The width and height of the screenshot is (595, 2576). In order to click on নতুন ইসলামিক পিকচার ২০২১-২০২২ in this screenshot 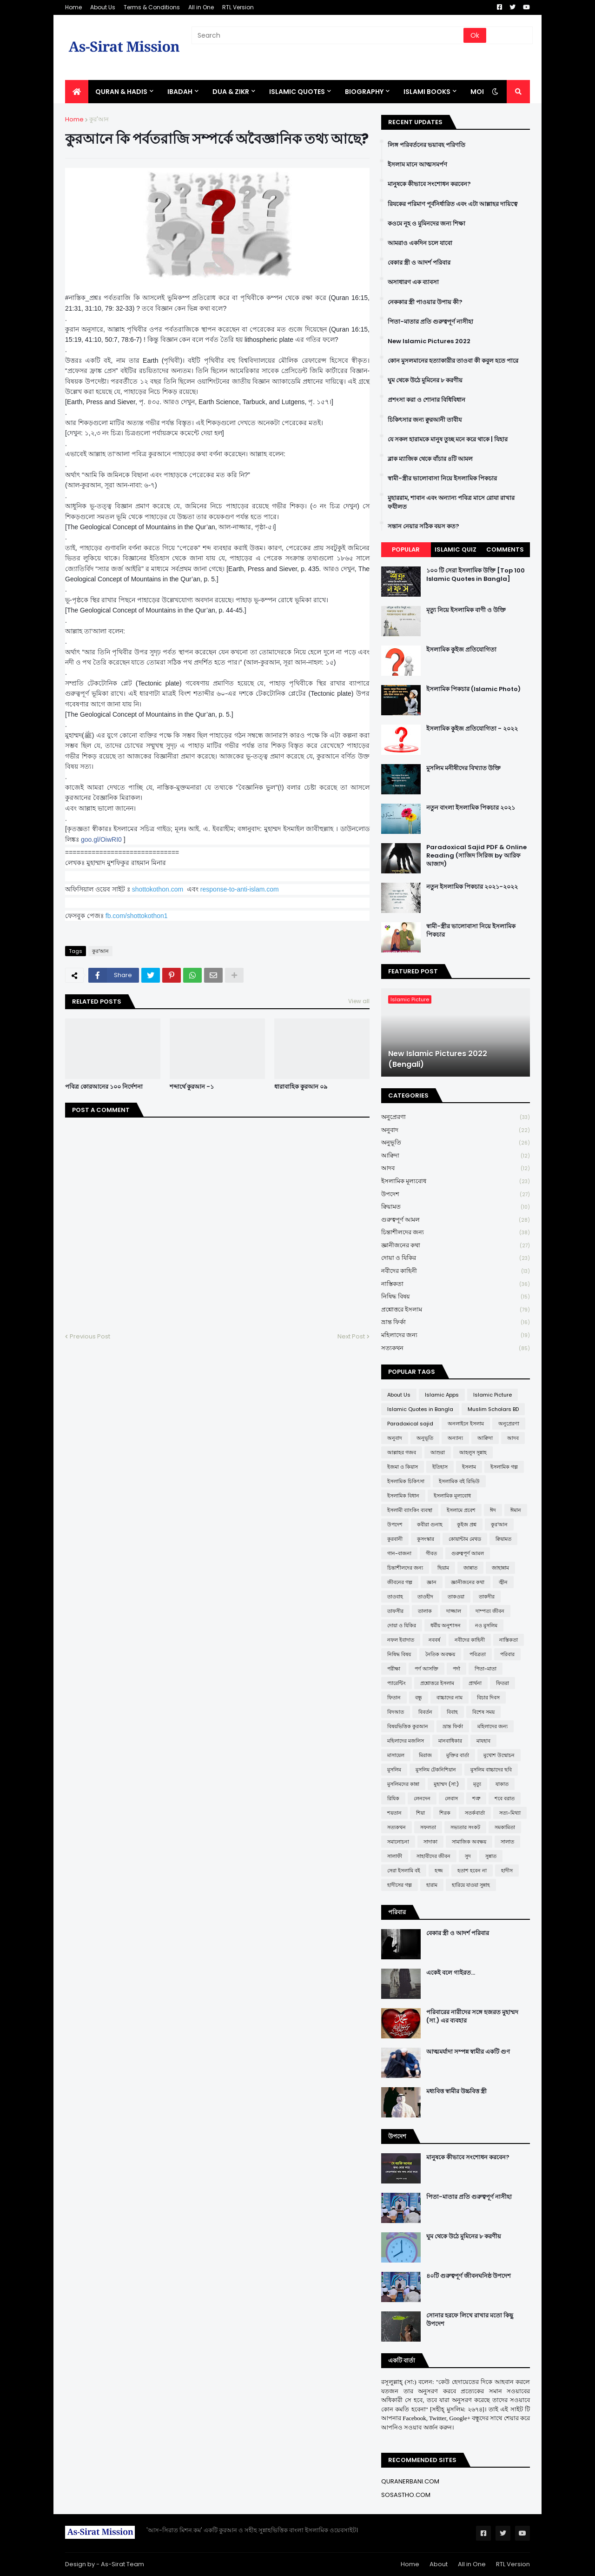, I will do `click(472, 887)`.